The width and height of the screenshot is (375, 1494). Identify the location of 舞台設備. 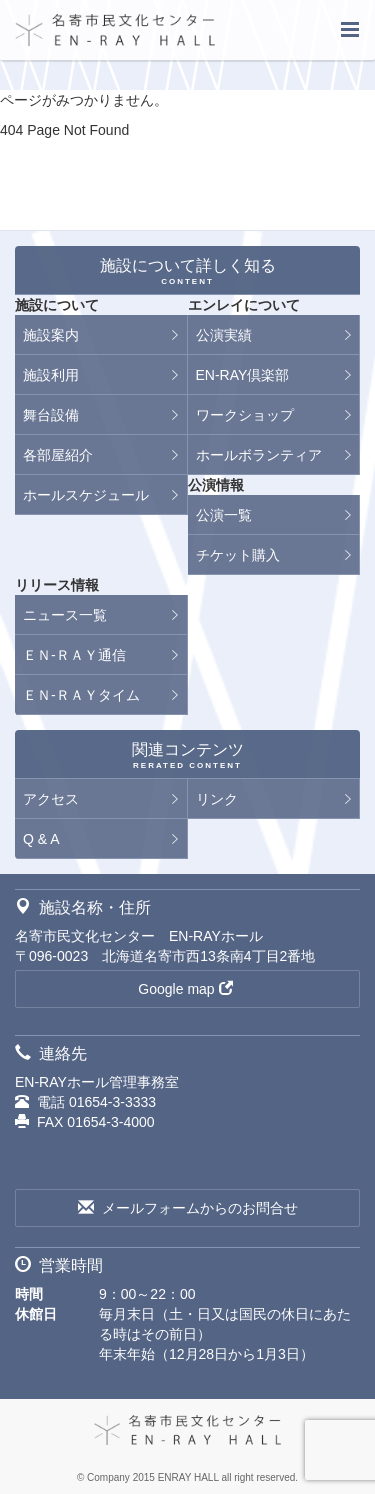
(51, 415).